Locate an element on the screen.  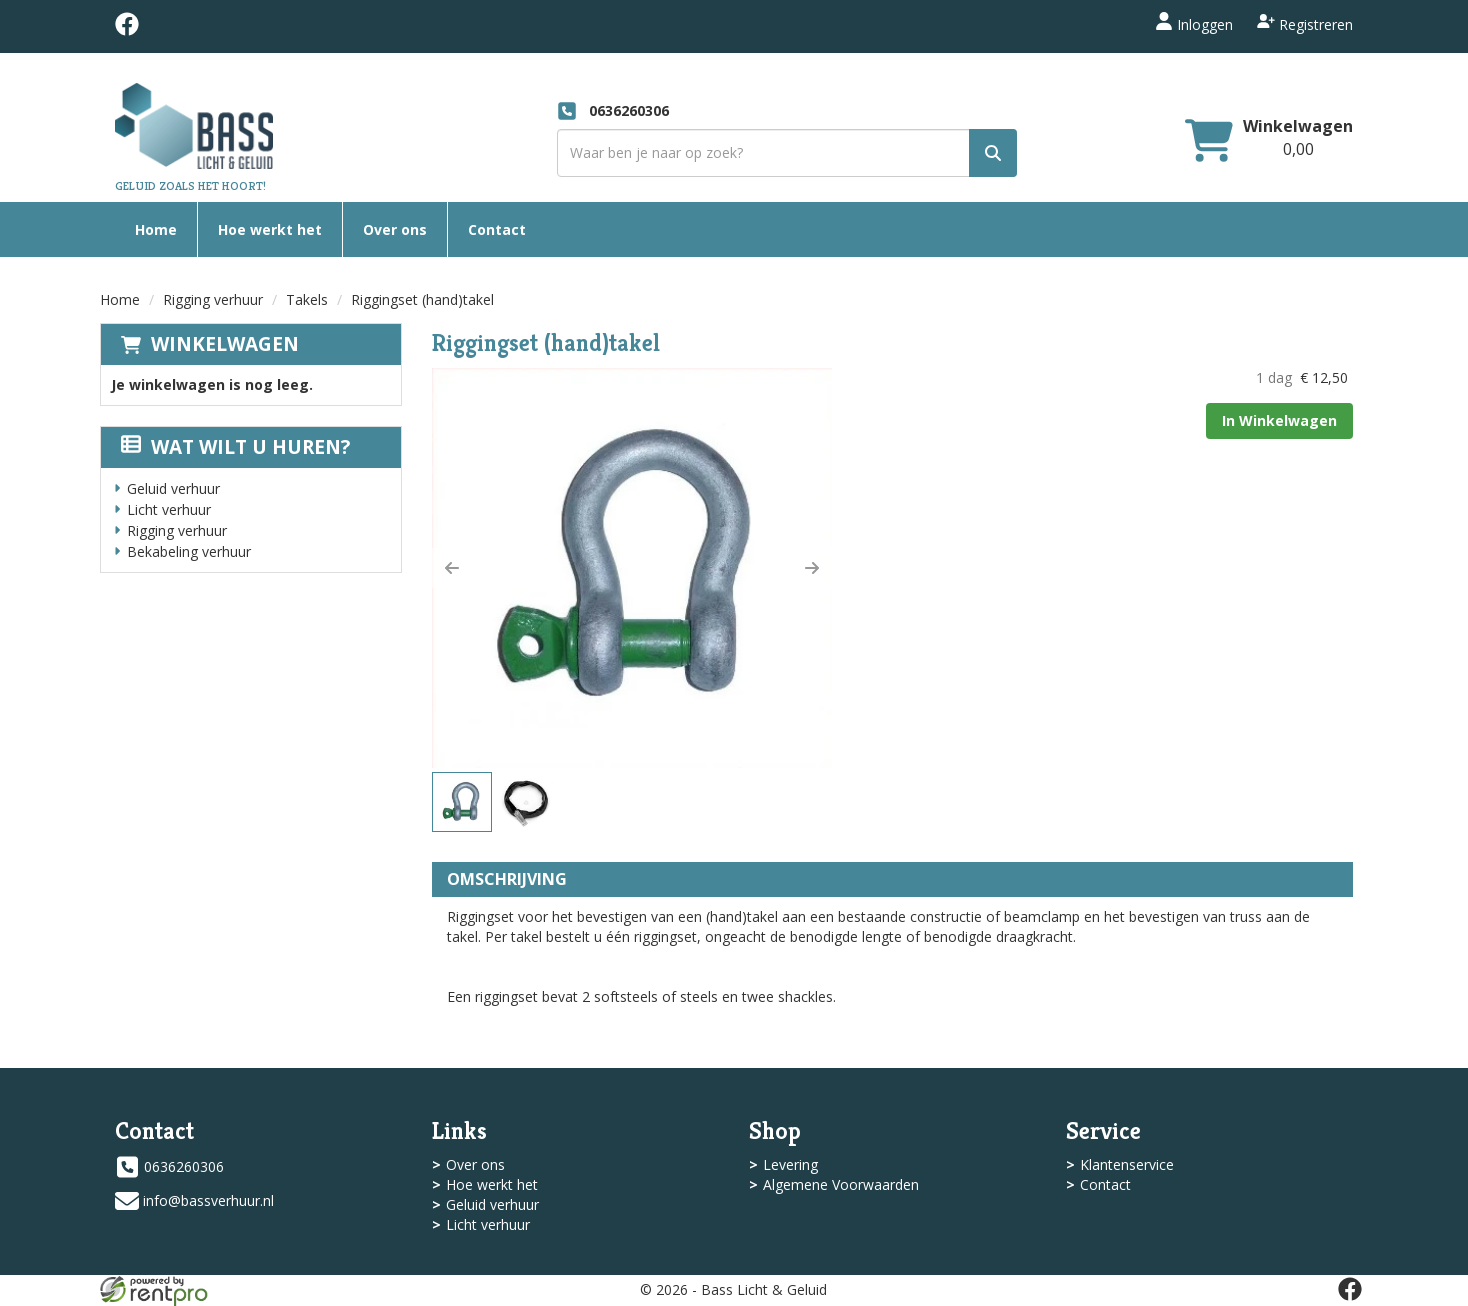
Bekabeling verhuur is located at coordinates (189, 551).